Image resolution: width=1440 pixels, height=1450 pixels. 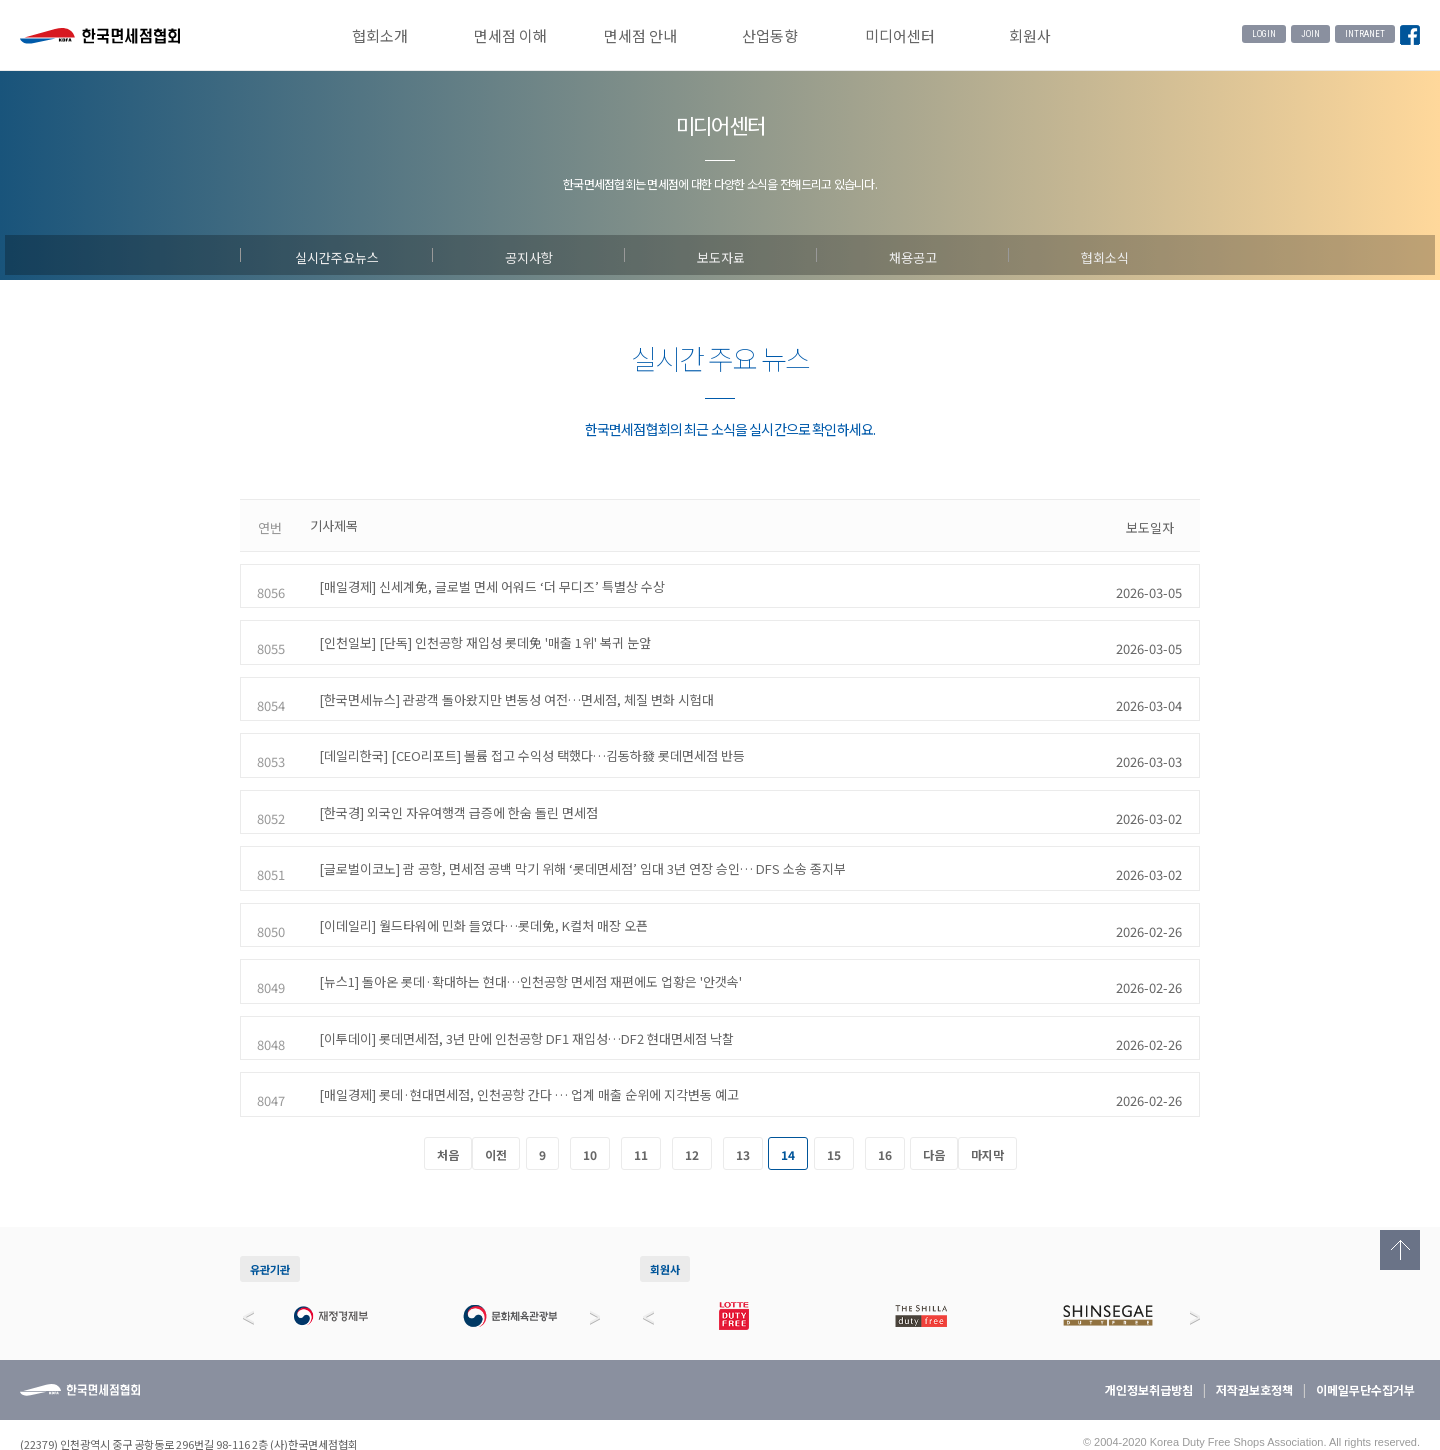 I want to click on 채용공고, so click(x=913, y=255).